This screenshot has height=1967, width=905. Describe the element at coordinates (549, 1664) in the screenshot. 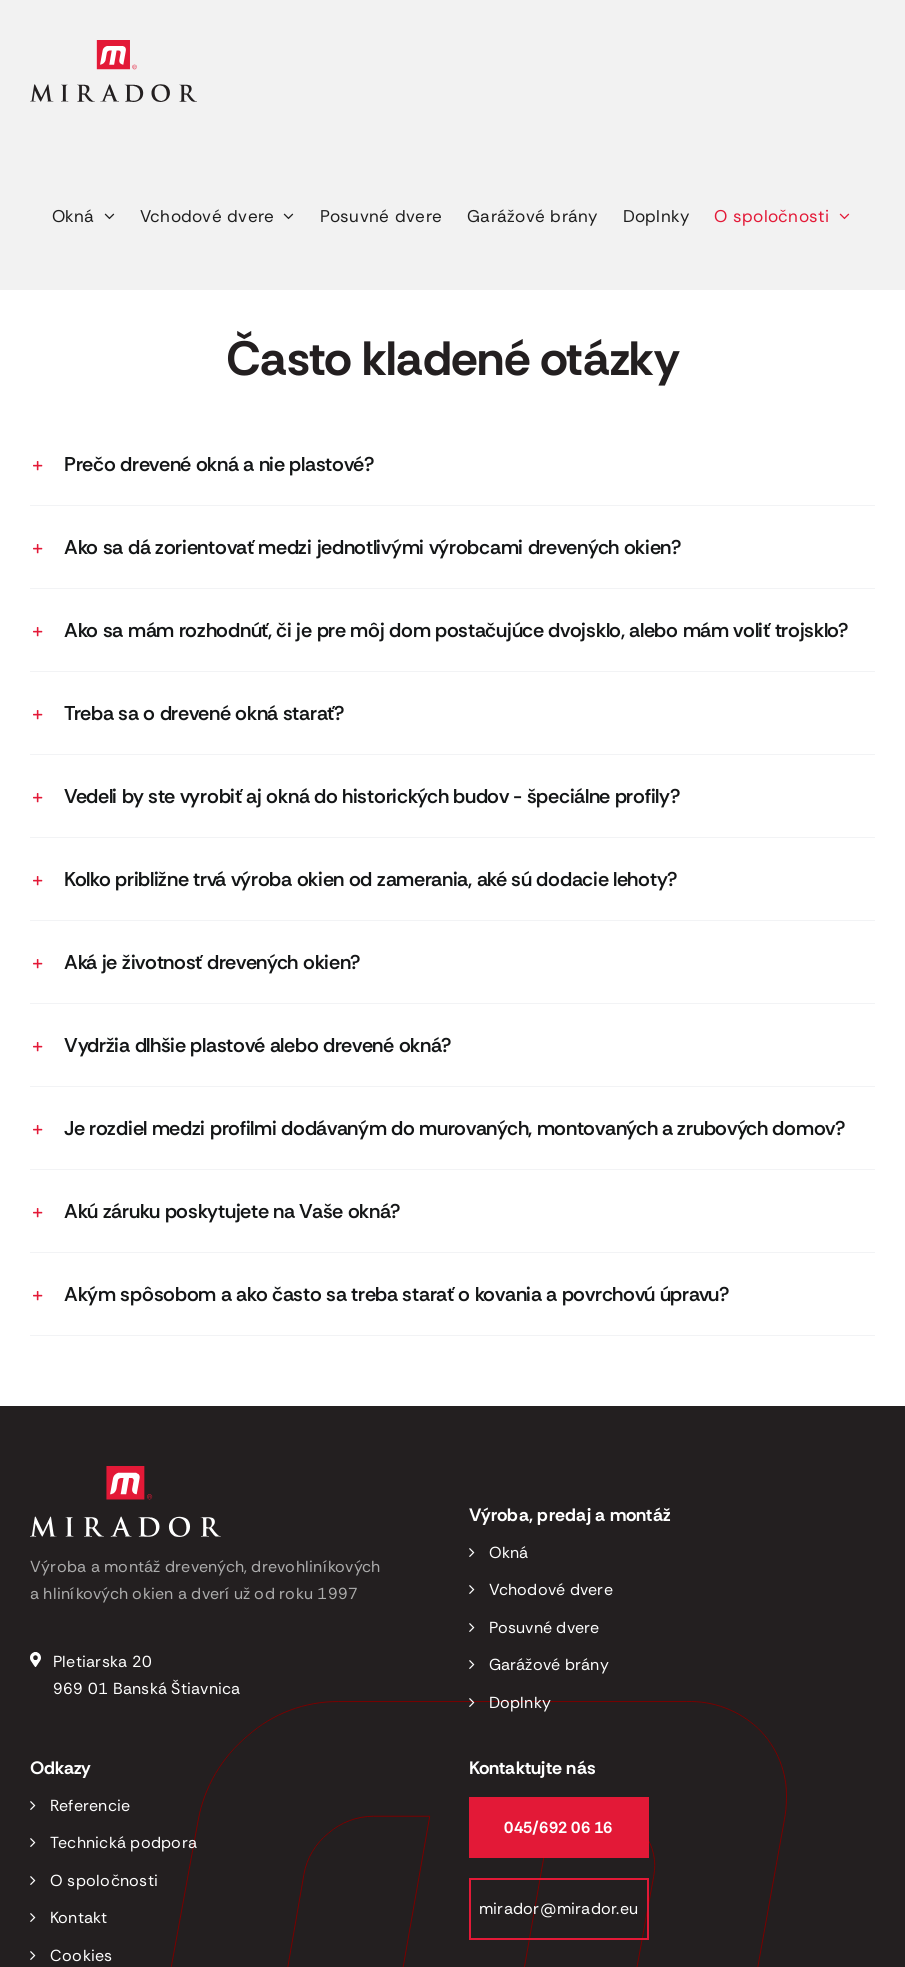

I see `Garážové brány` at that location.